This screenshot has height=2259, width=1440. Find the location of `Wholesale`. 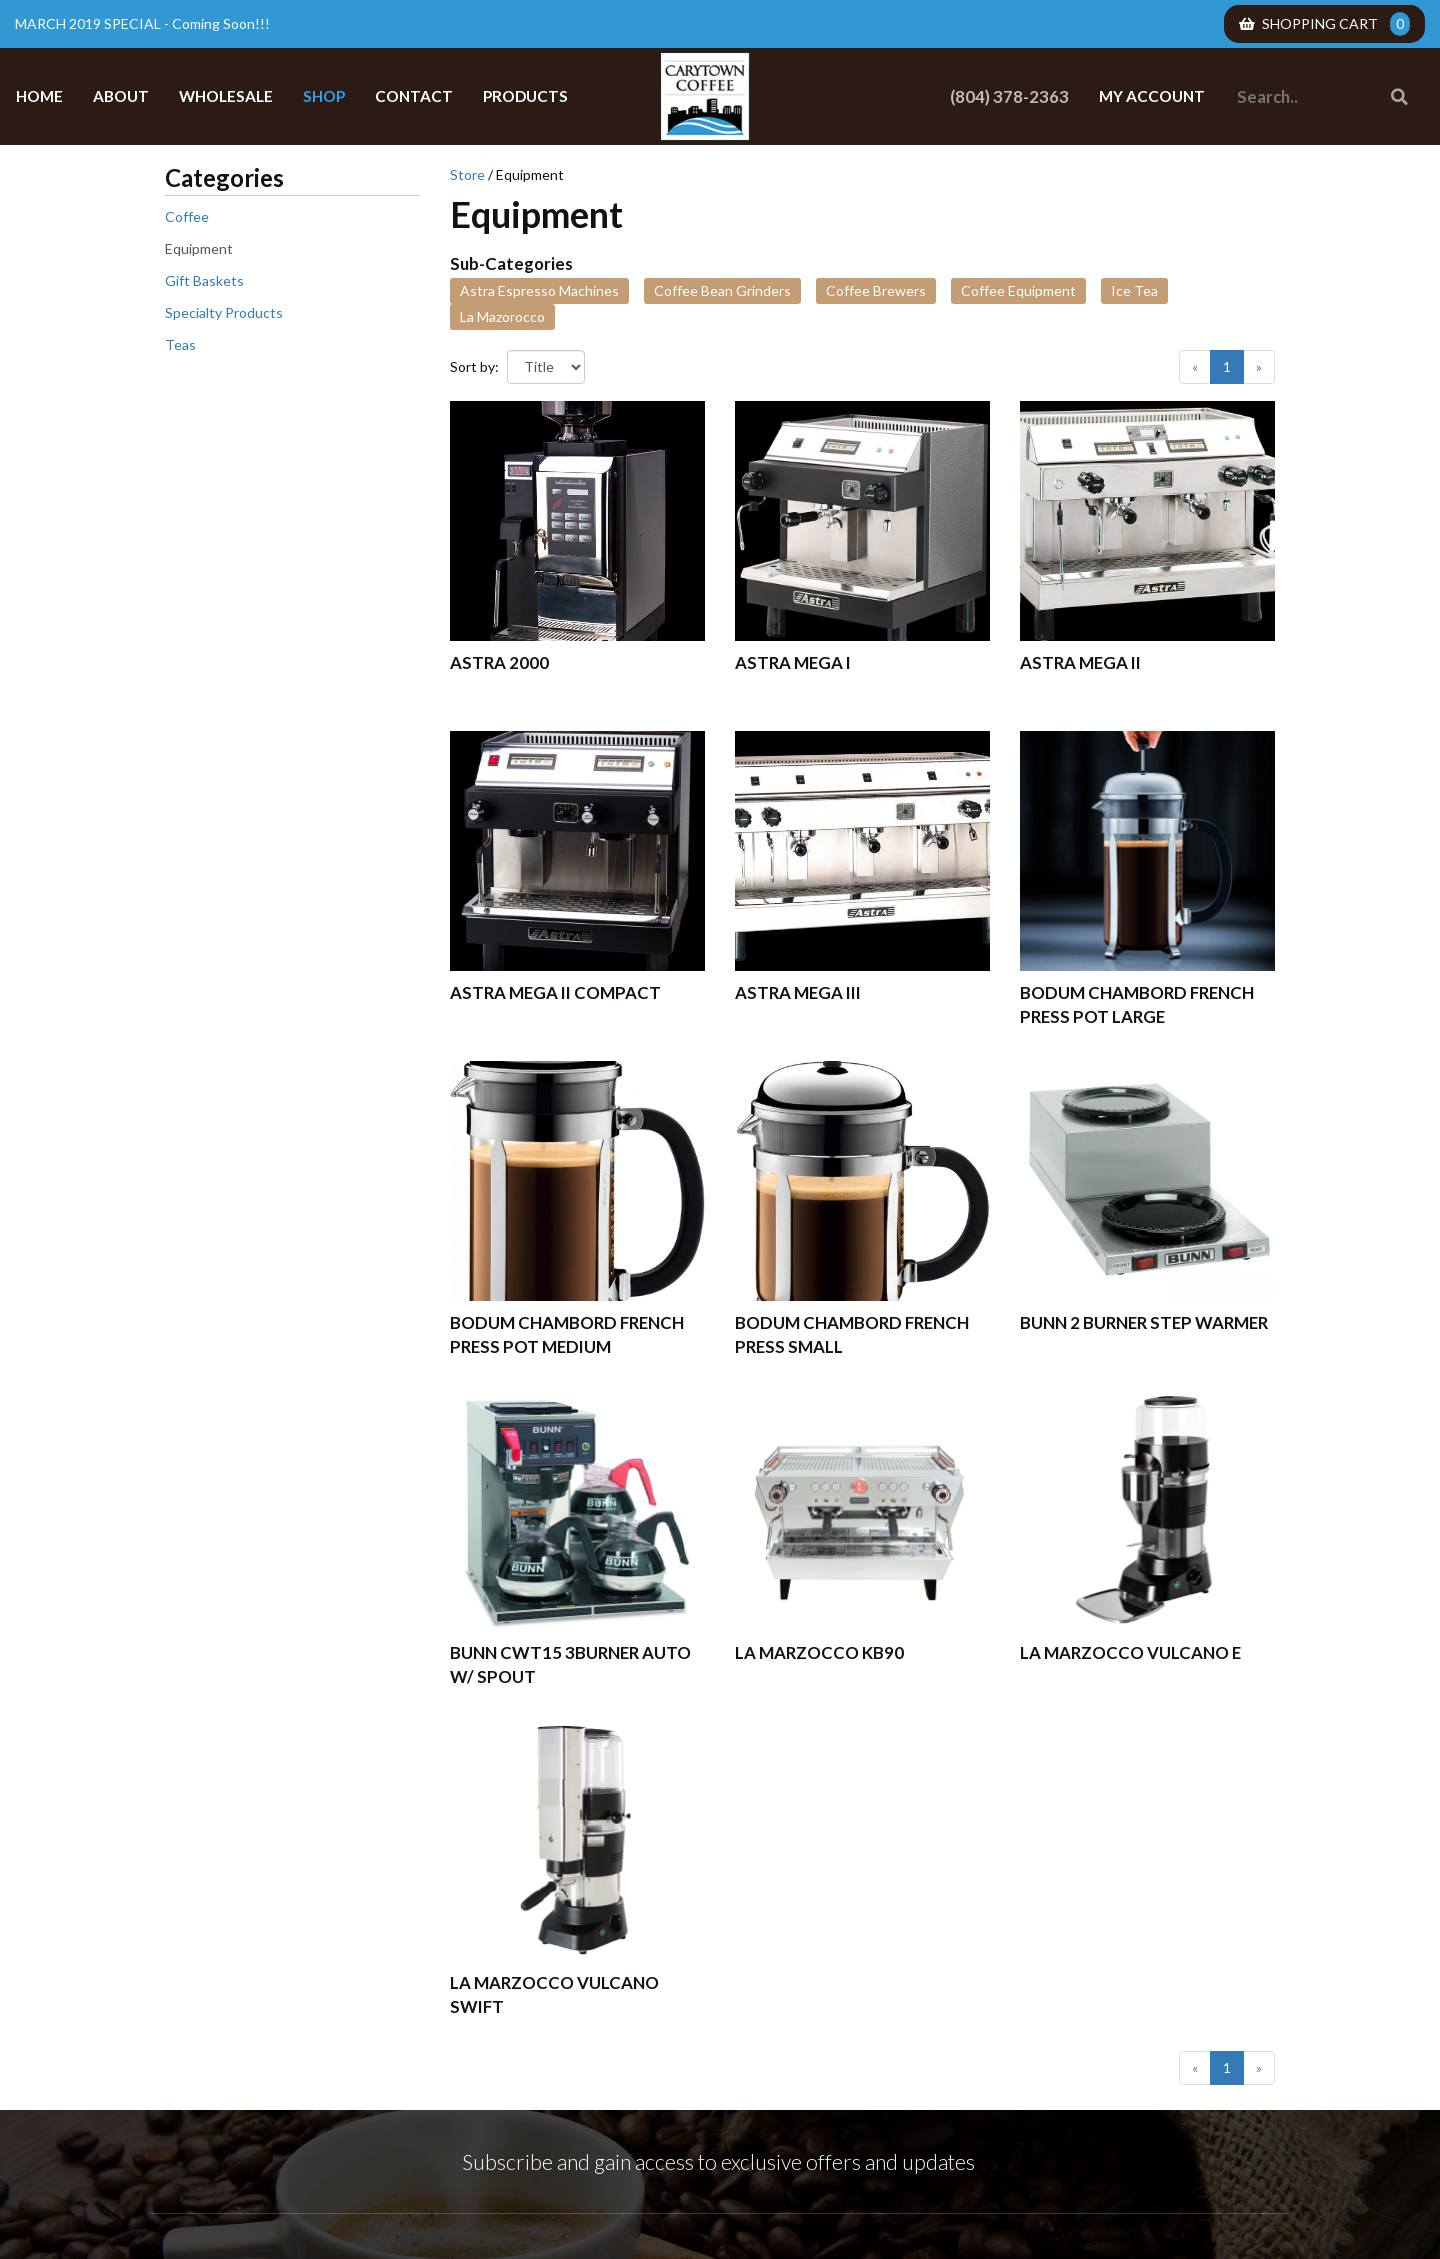

Wholesale is located at coordinates (226, 96).